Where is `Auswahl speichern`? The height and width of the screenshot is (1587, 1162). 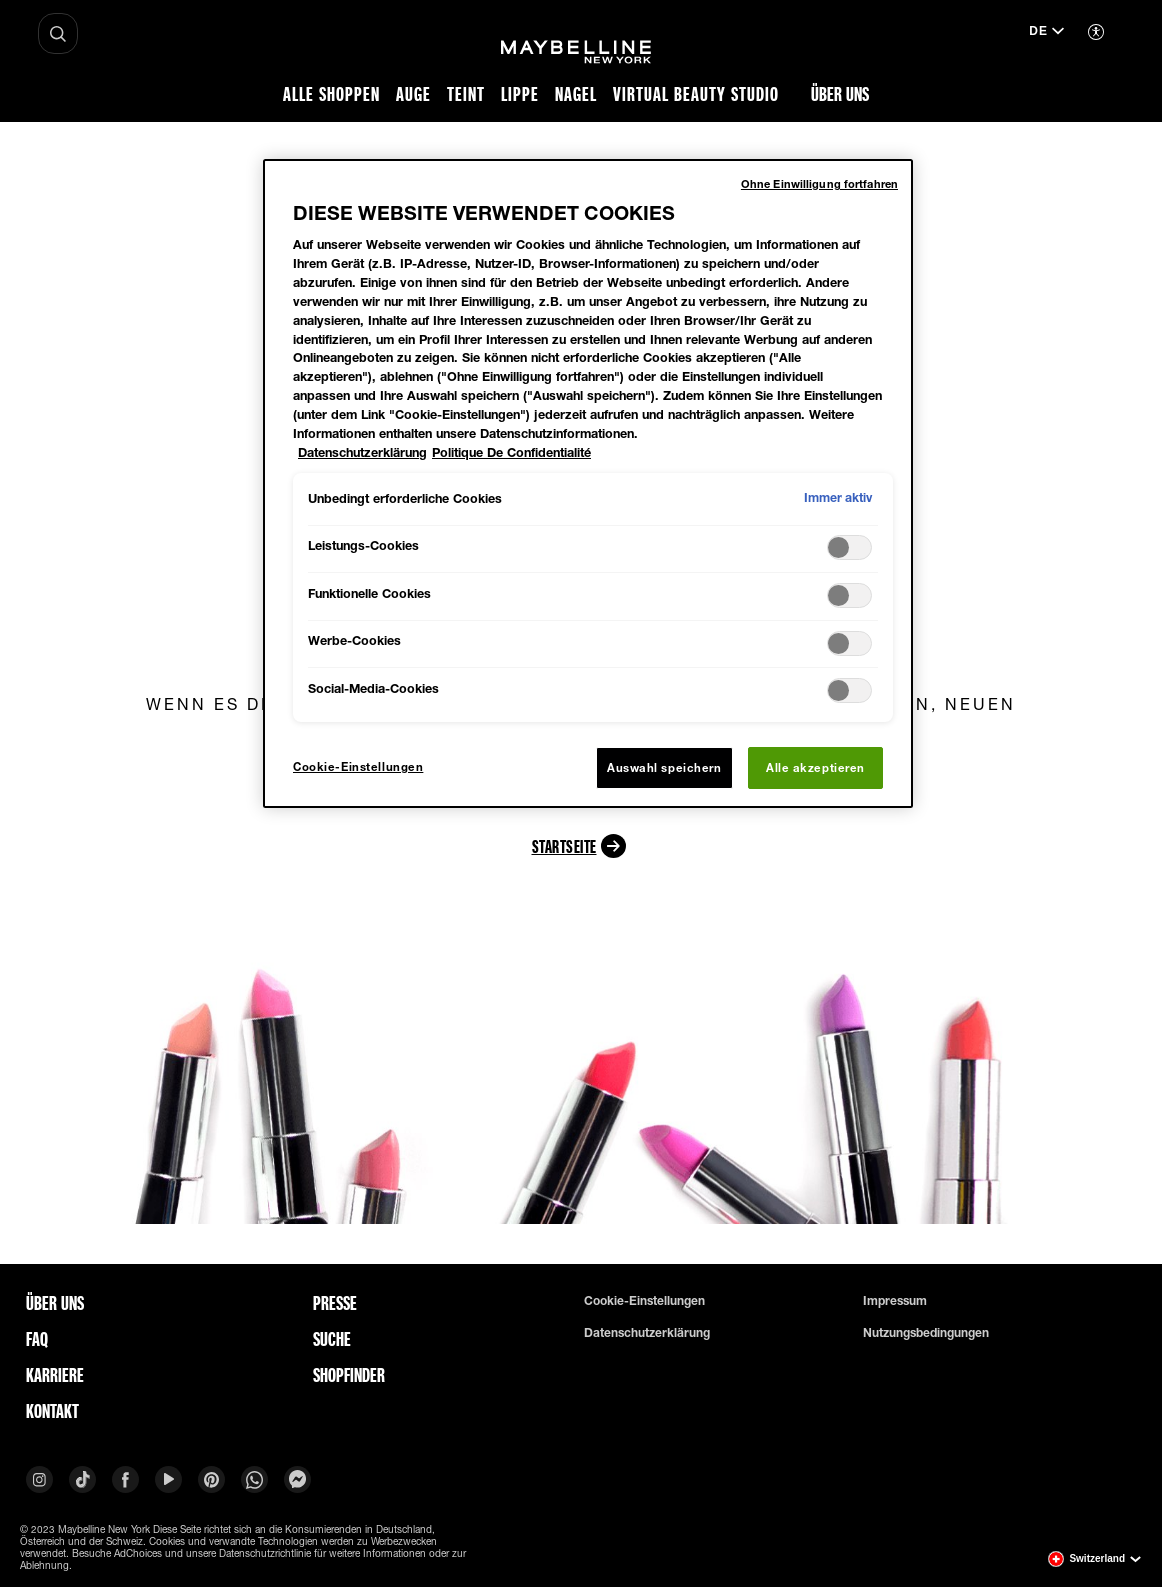 Auswahl speichern is located at coordinates (664, 767).